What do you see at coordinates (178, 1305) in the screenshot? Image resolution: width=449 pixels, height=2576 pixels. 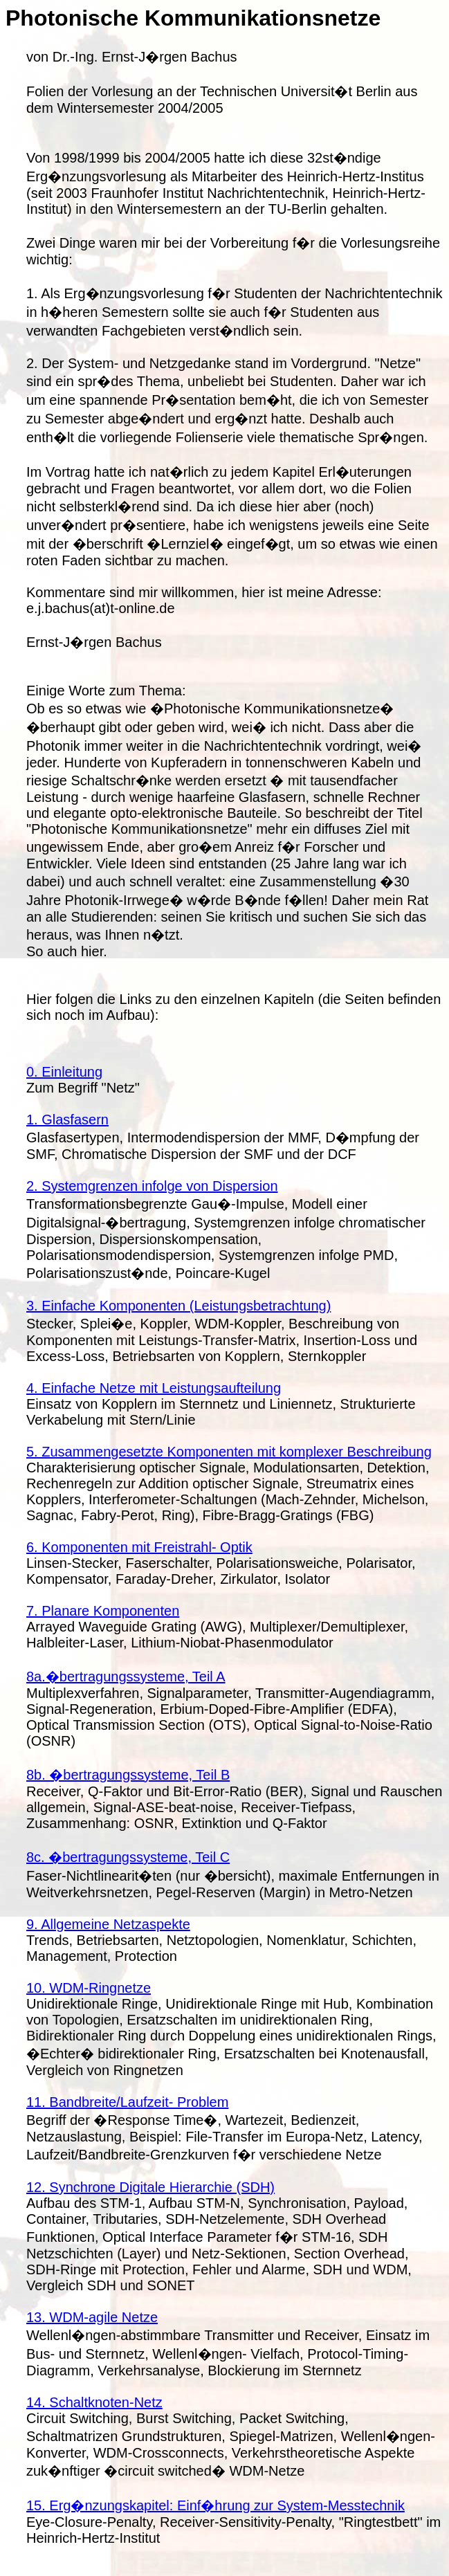 I see `3. Einfache Komponenten (Leistungsbetrachtung)` at bounding box center [178, 1305].